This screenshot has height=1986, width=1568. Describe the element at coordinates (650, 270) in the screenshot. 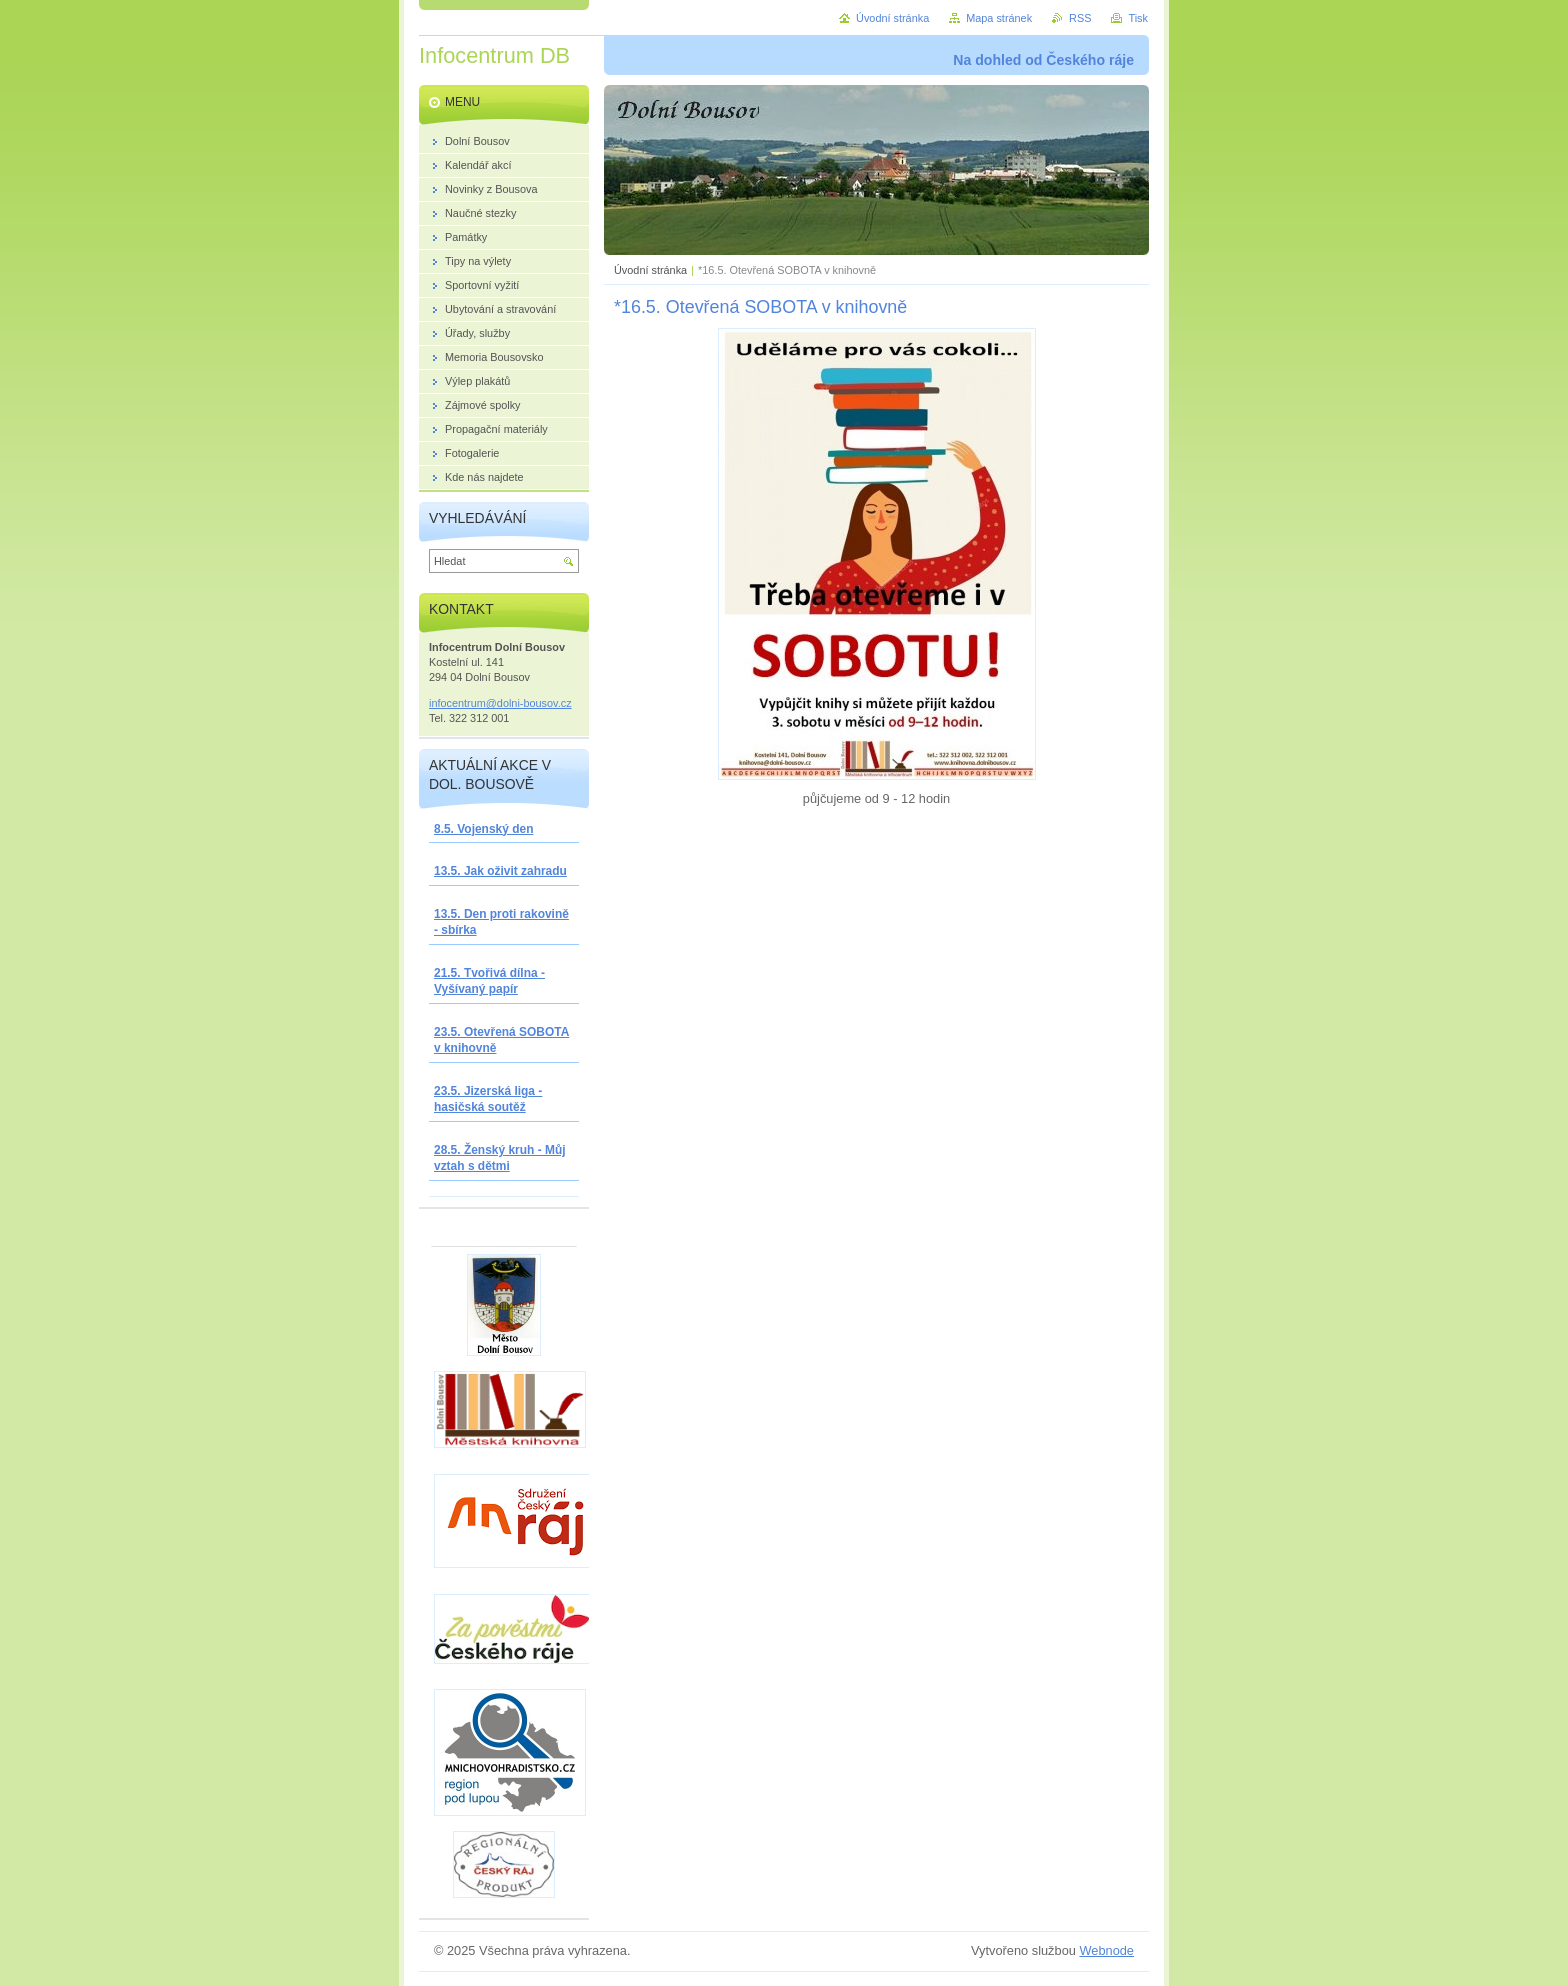

I see `Úvodní stránka` at that location.